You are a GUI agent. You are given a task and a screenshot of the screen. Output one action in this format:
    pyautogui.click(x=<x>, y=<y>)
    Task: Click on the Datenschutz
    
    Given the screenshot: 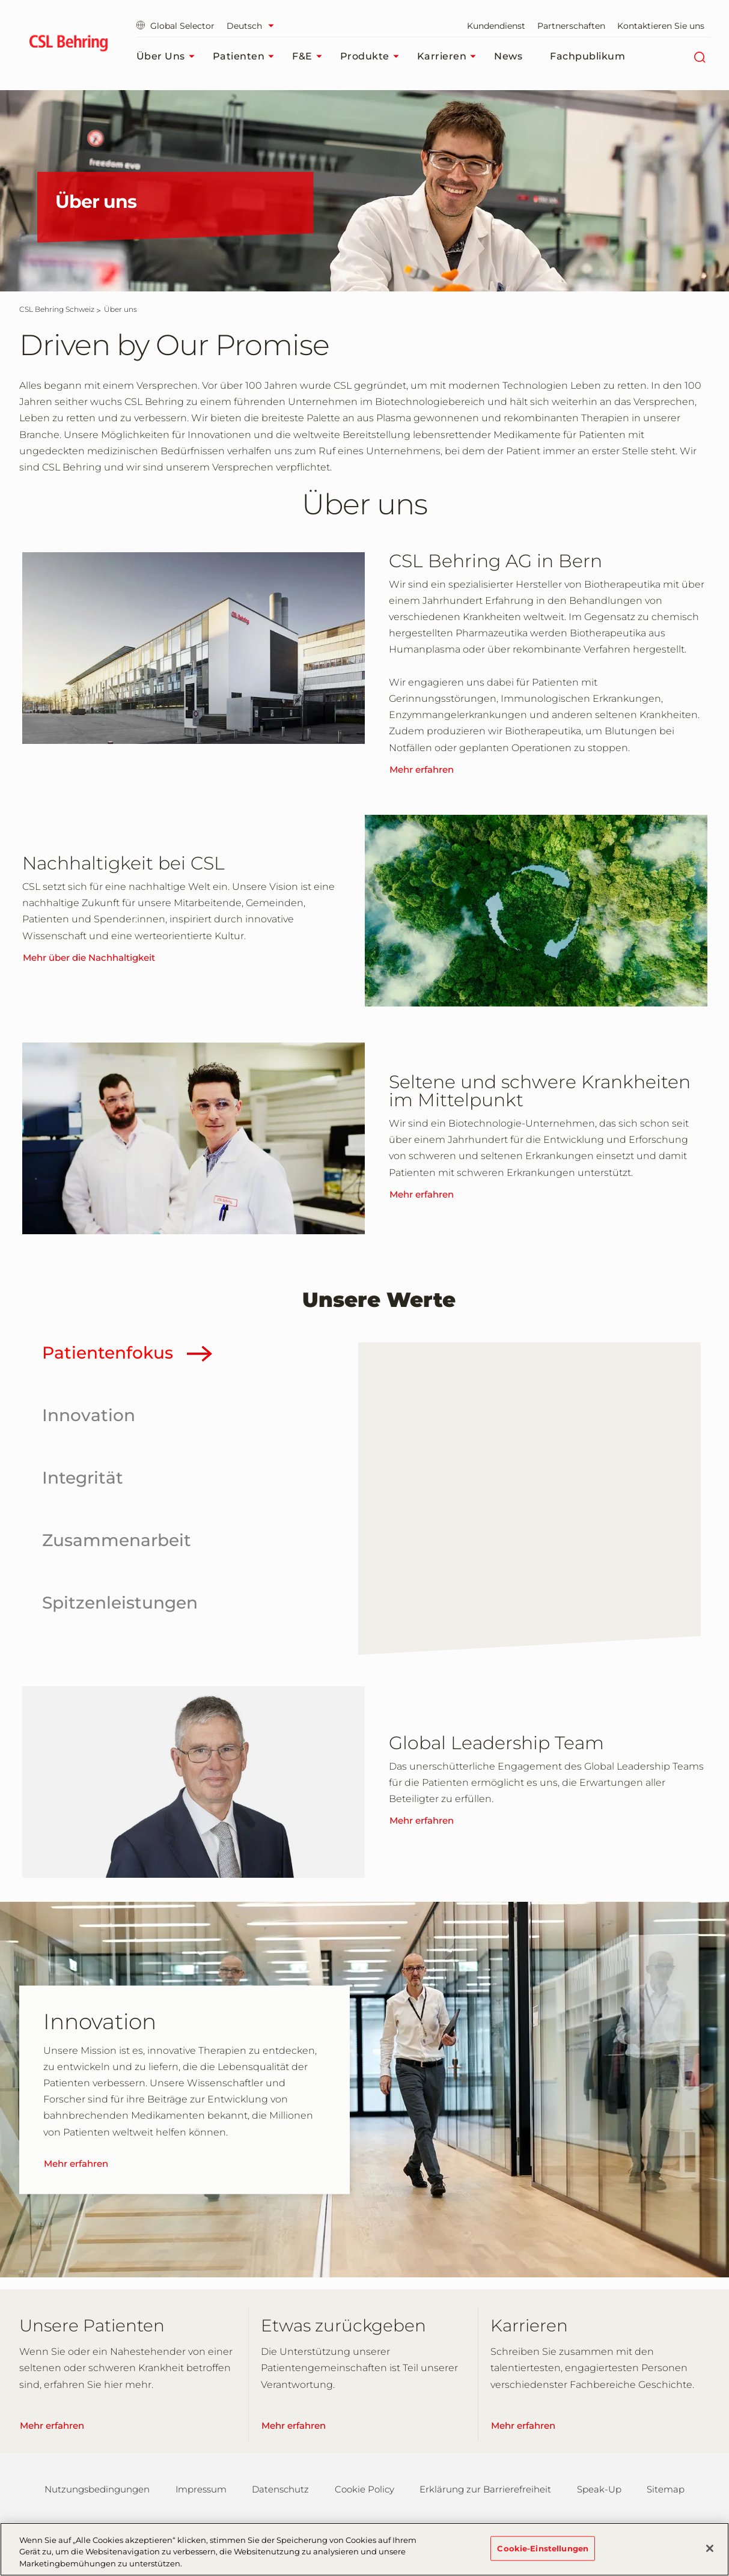 What is the action you would take?
    pyautogui.click(x=280, y=2489)
    